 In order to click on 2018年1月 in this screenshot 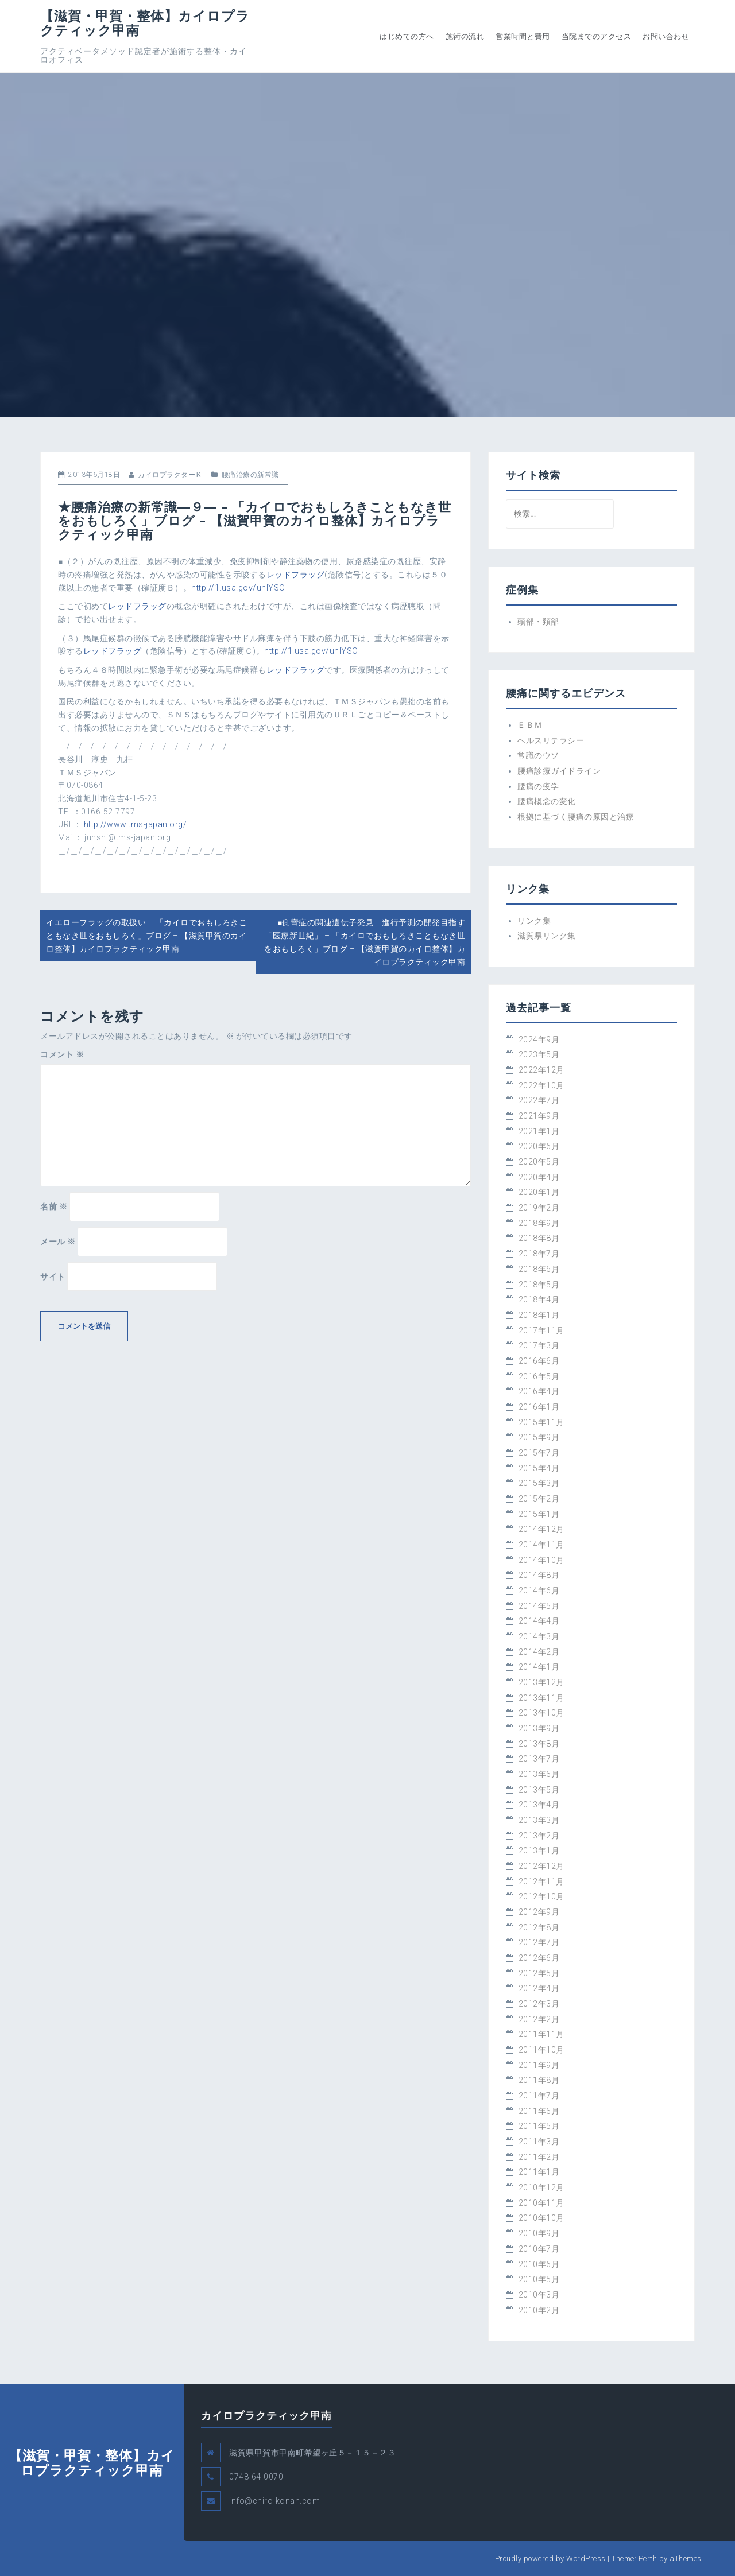, I will do `click(539, 1315)`.